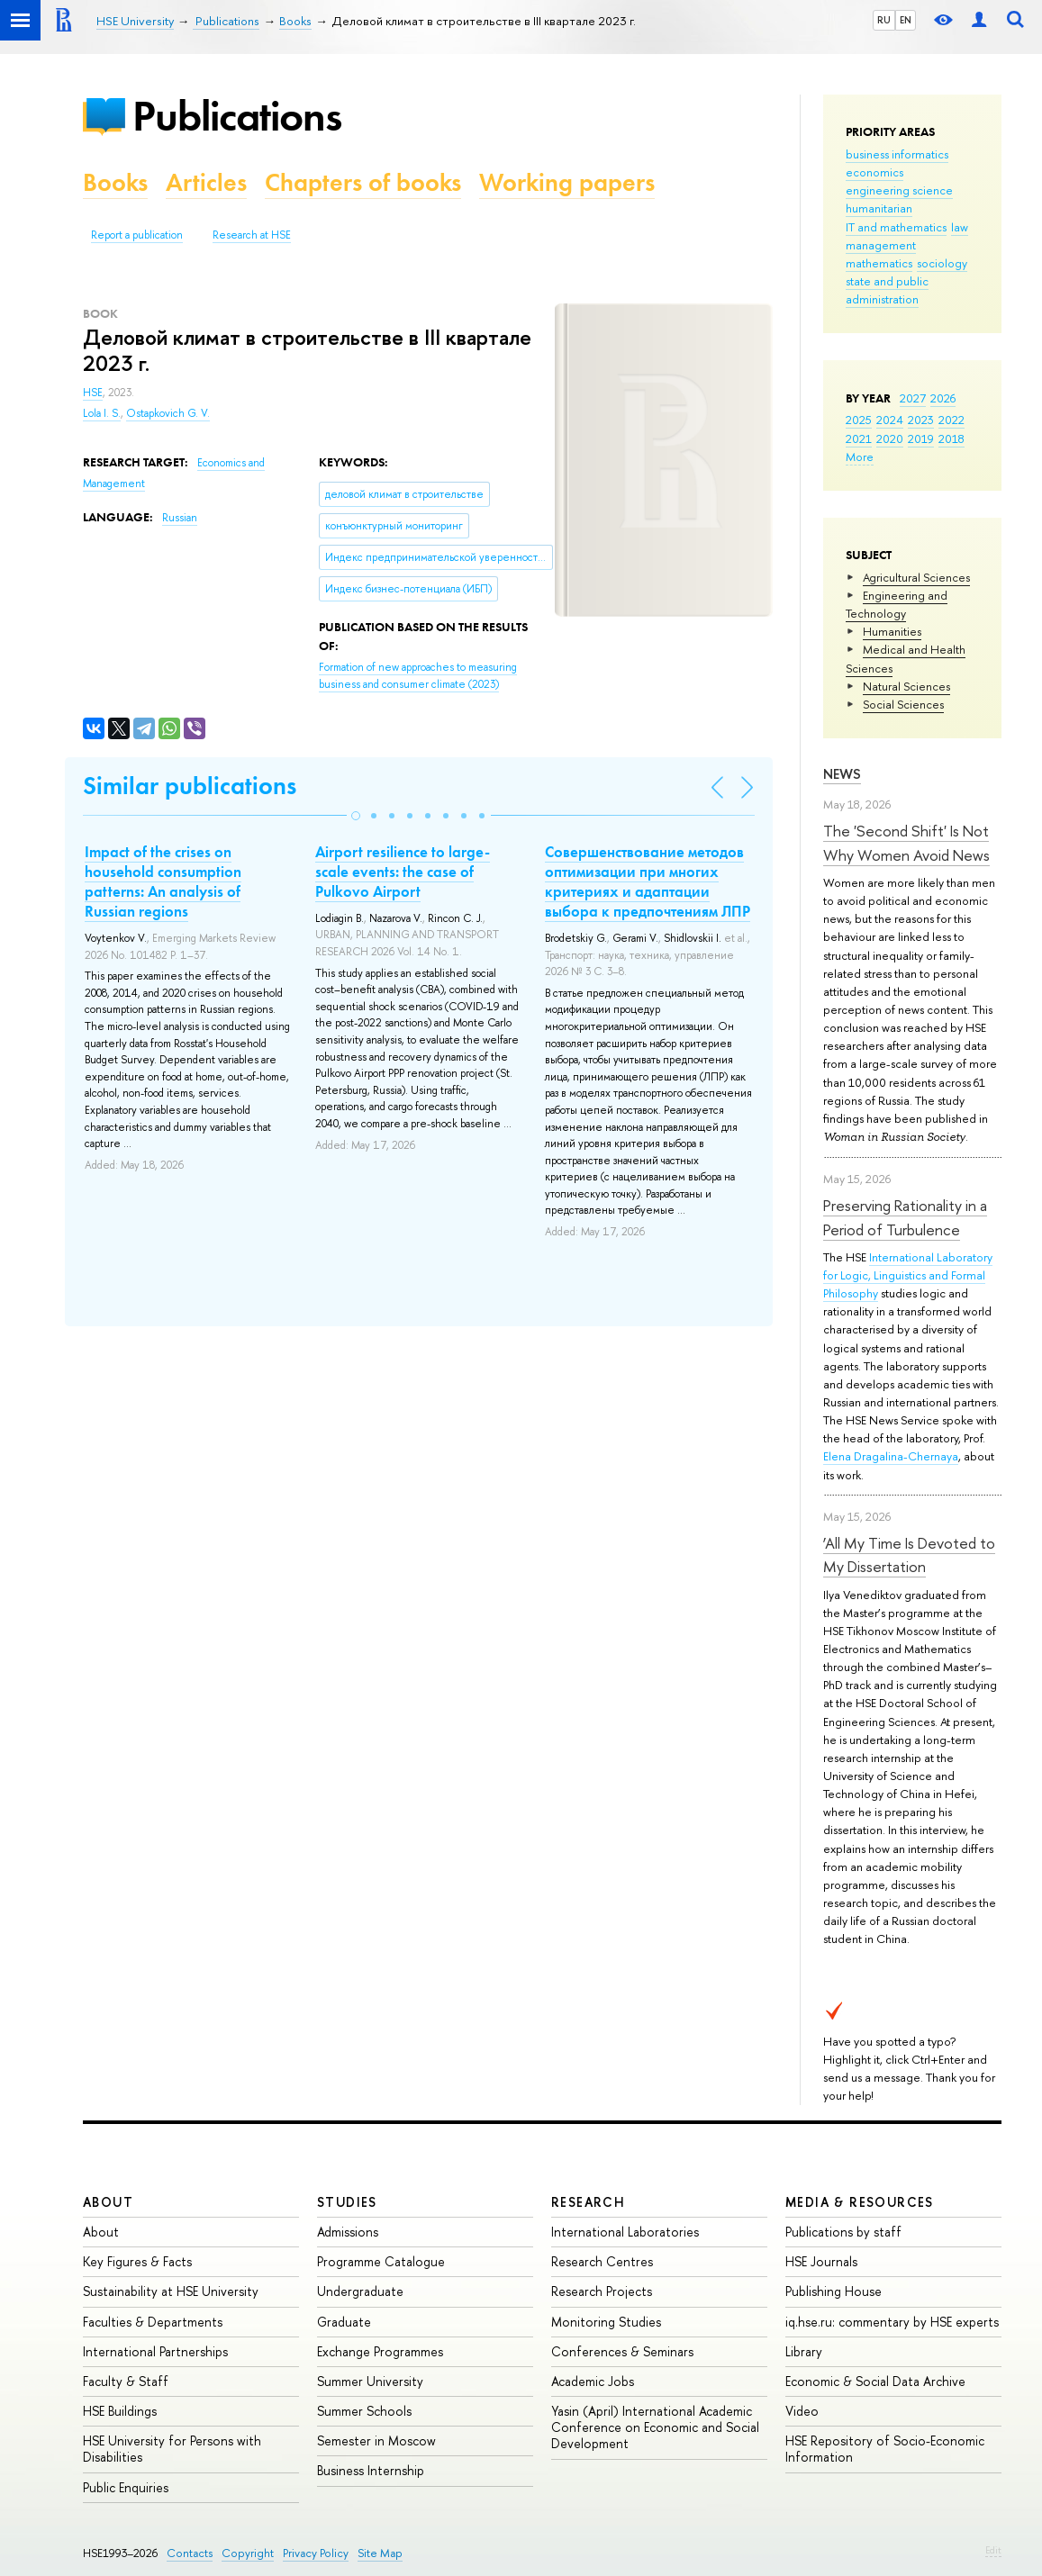 Image resolution: width=1042 pixels, height=2576 pixels. I want to click on engineering science, so click(899, 190).